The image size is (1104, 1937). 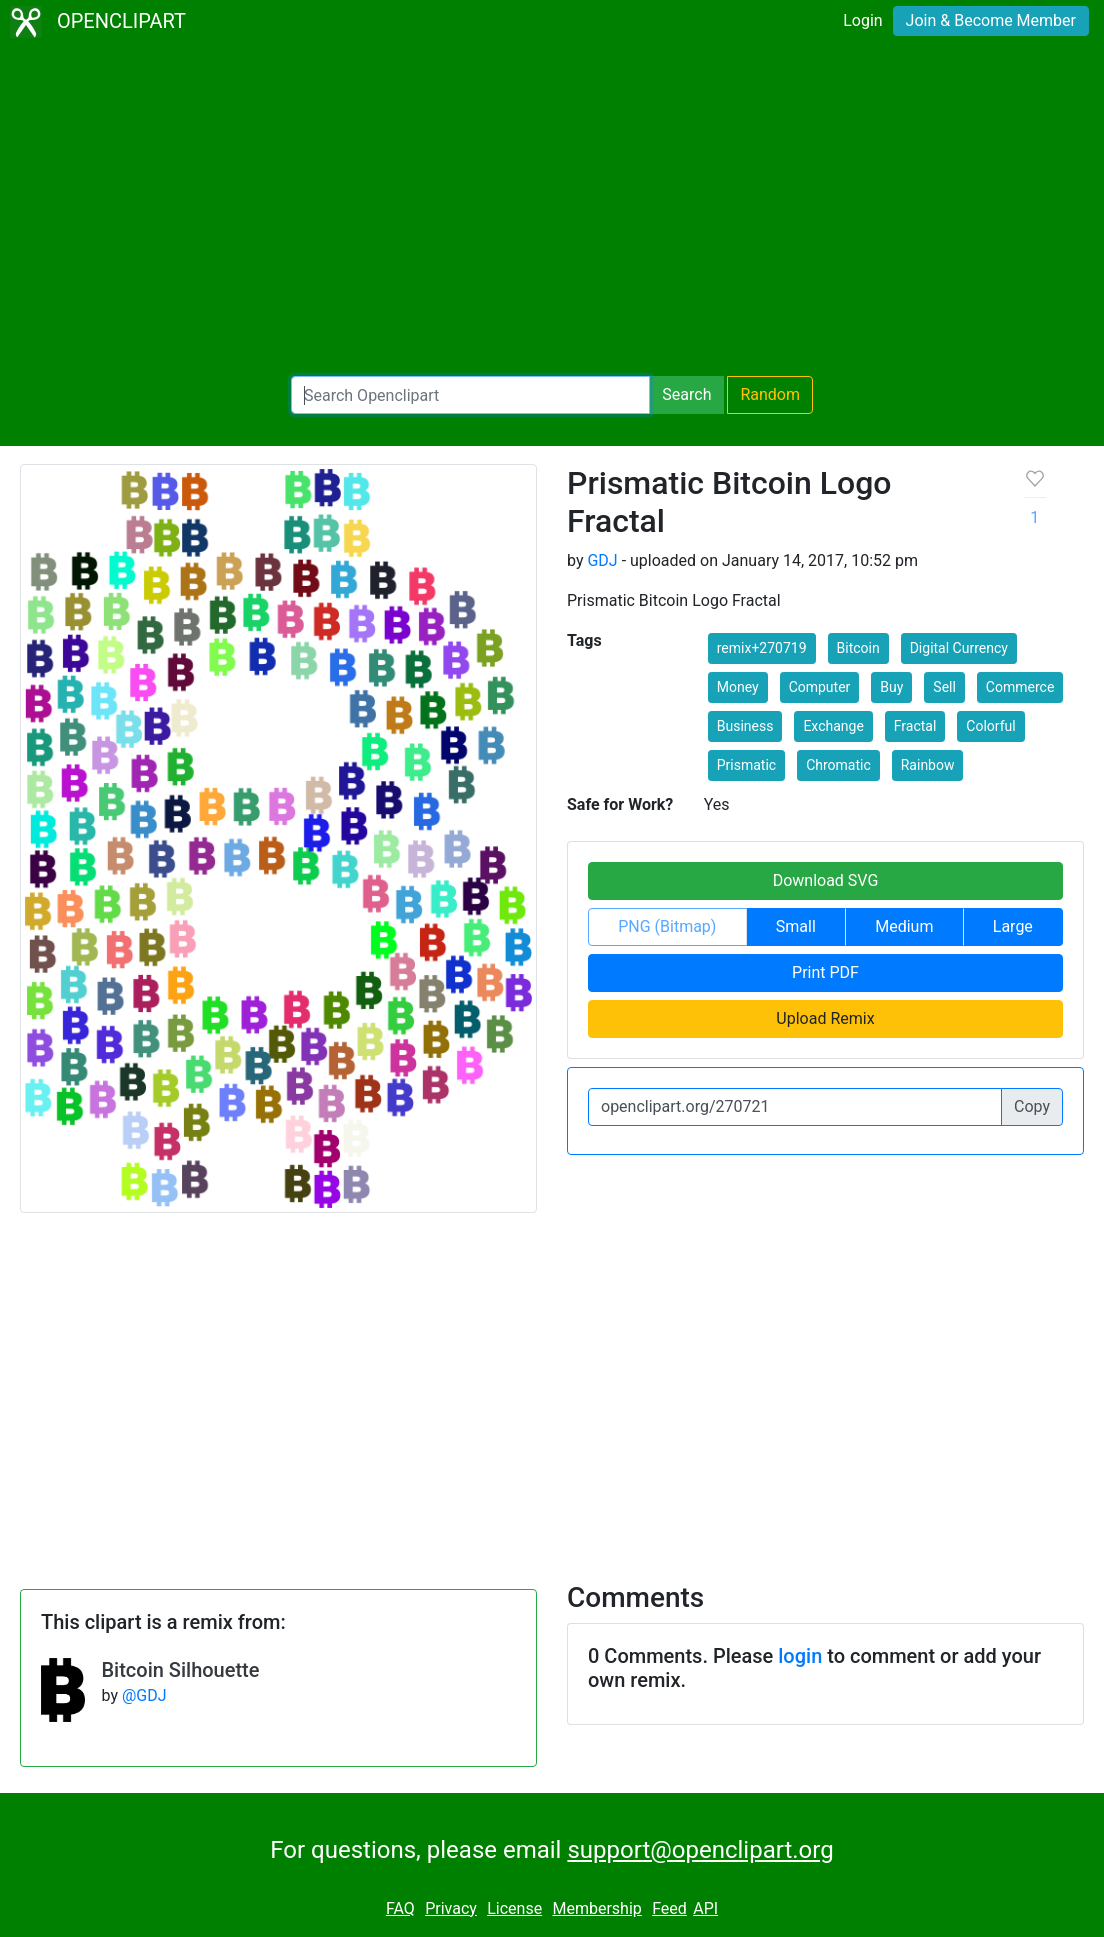 I want to click on Computer [button], so click(x=820, y=687).